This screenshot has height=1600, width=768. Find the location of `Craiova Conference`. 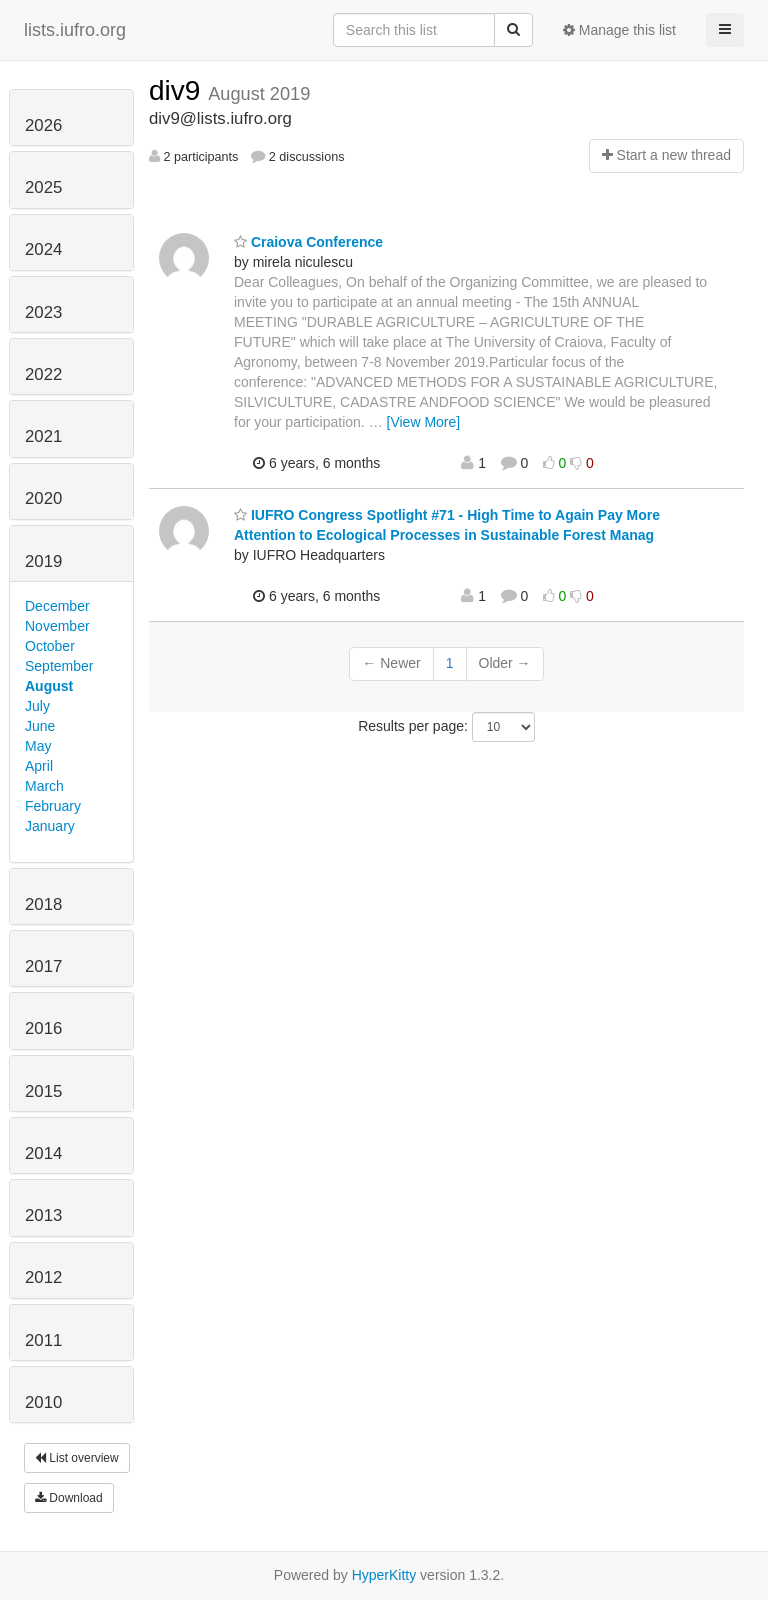

Craiova Conference is located at coordinates (308, 242).